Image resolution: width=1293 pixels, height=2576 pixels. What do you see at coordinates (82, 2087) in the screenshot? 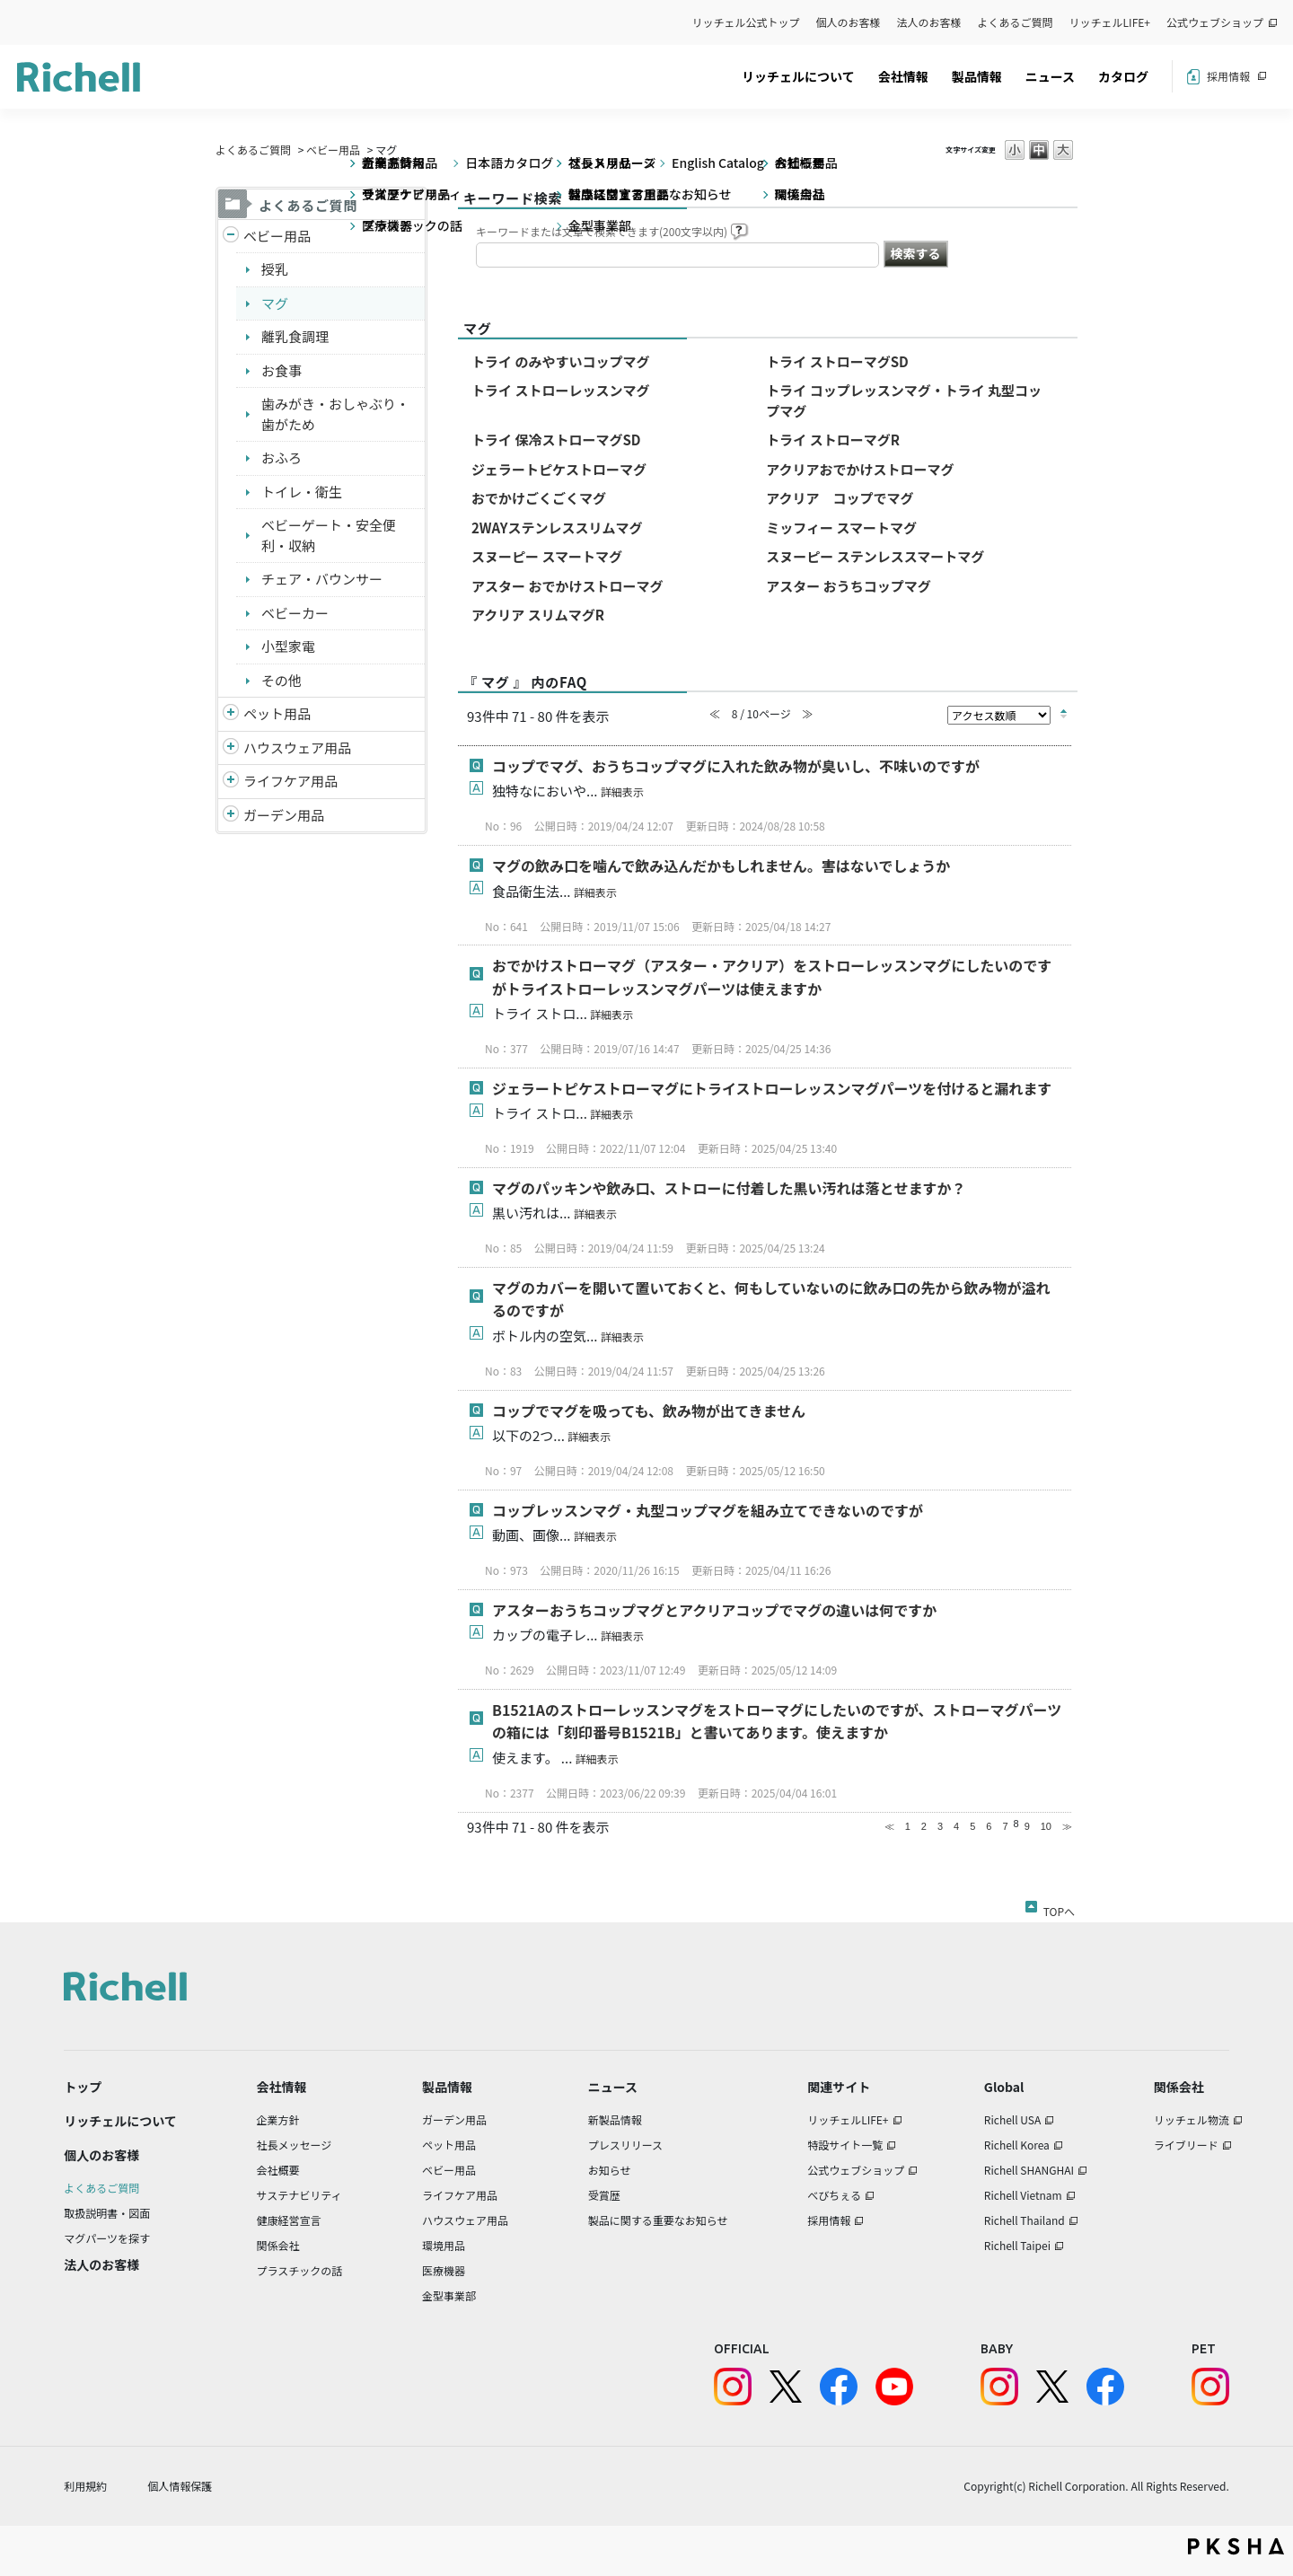
I see `トップ` at bounding box center [82, 2087].